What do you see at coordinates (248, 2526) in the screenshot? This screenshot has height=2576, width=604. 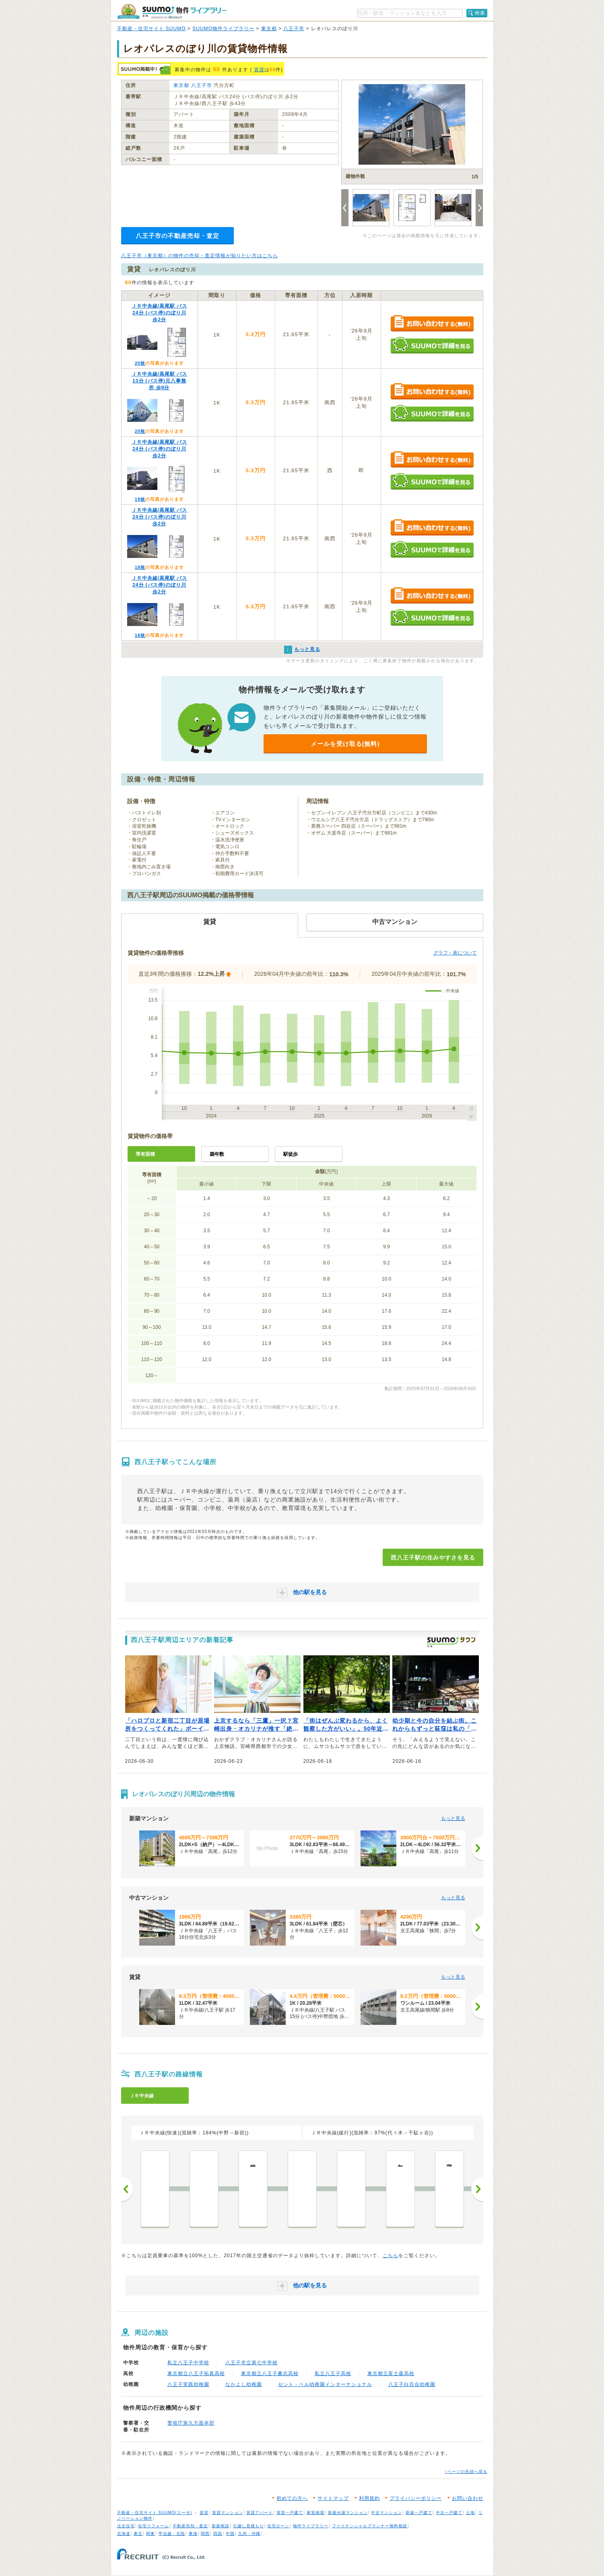 I see `引越し見積もり` at bounding box center [248, 2526].